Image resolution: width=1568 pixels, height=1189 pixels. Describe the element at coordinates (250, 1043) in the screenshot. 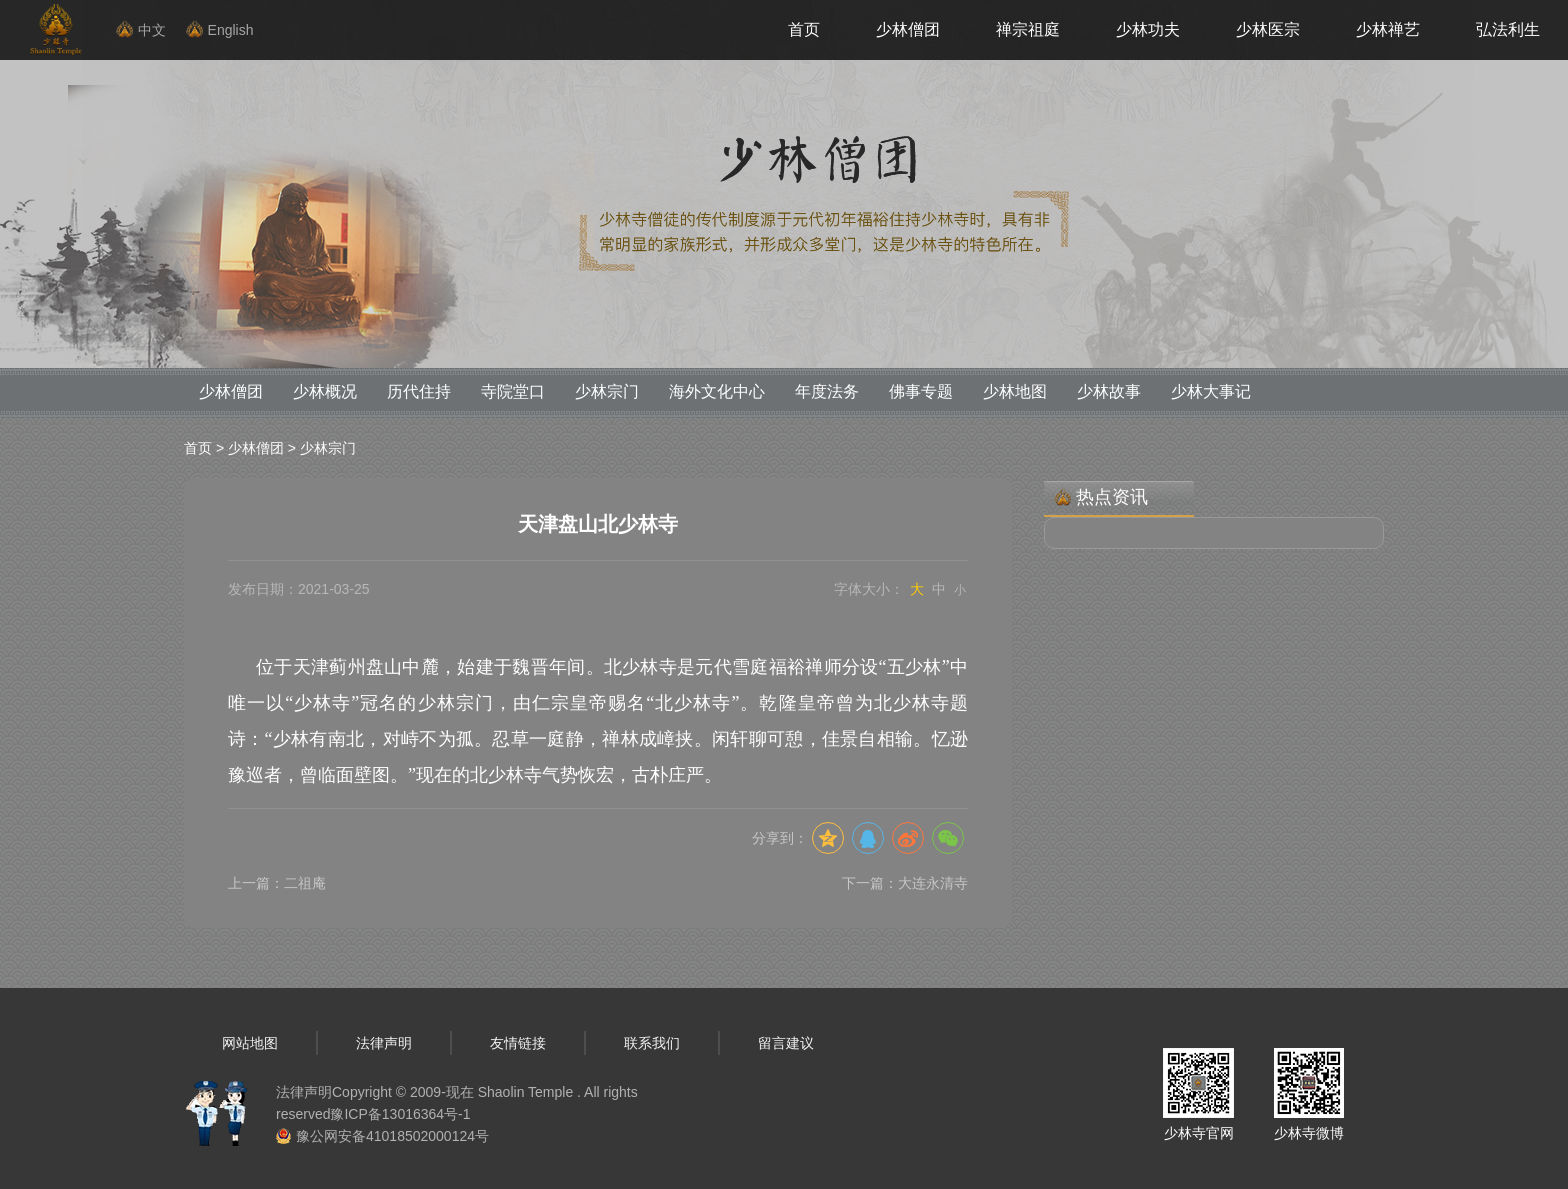

I see `网站地图` at that location.